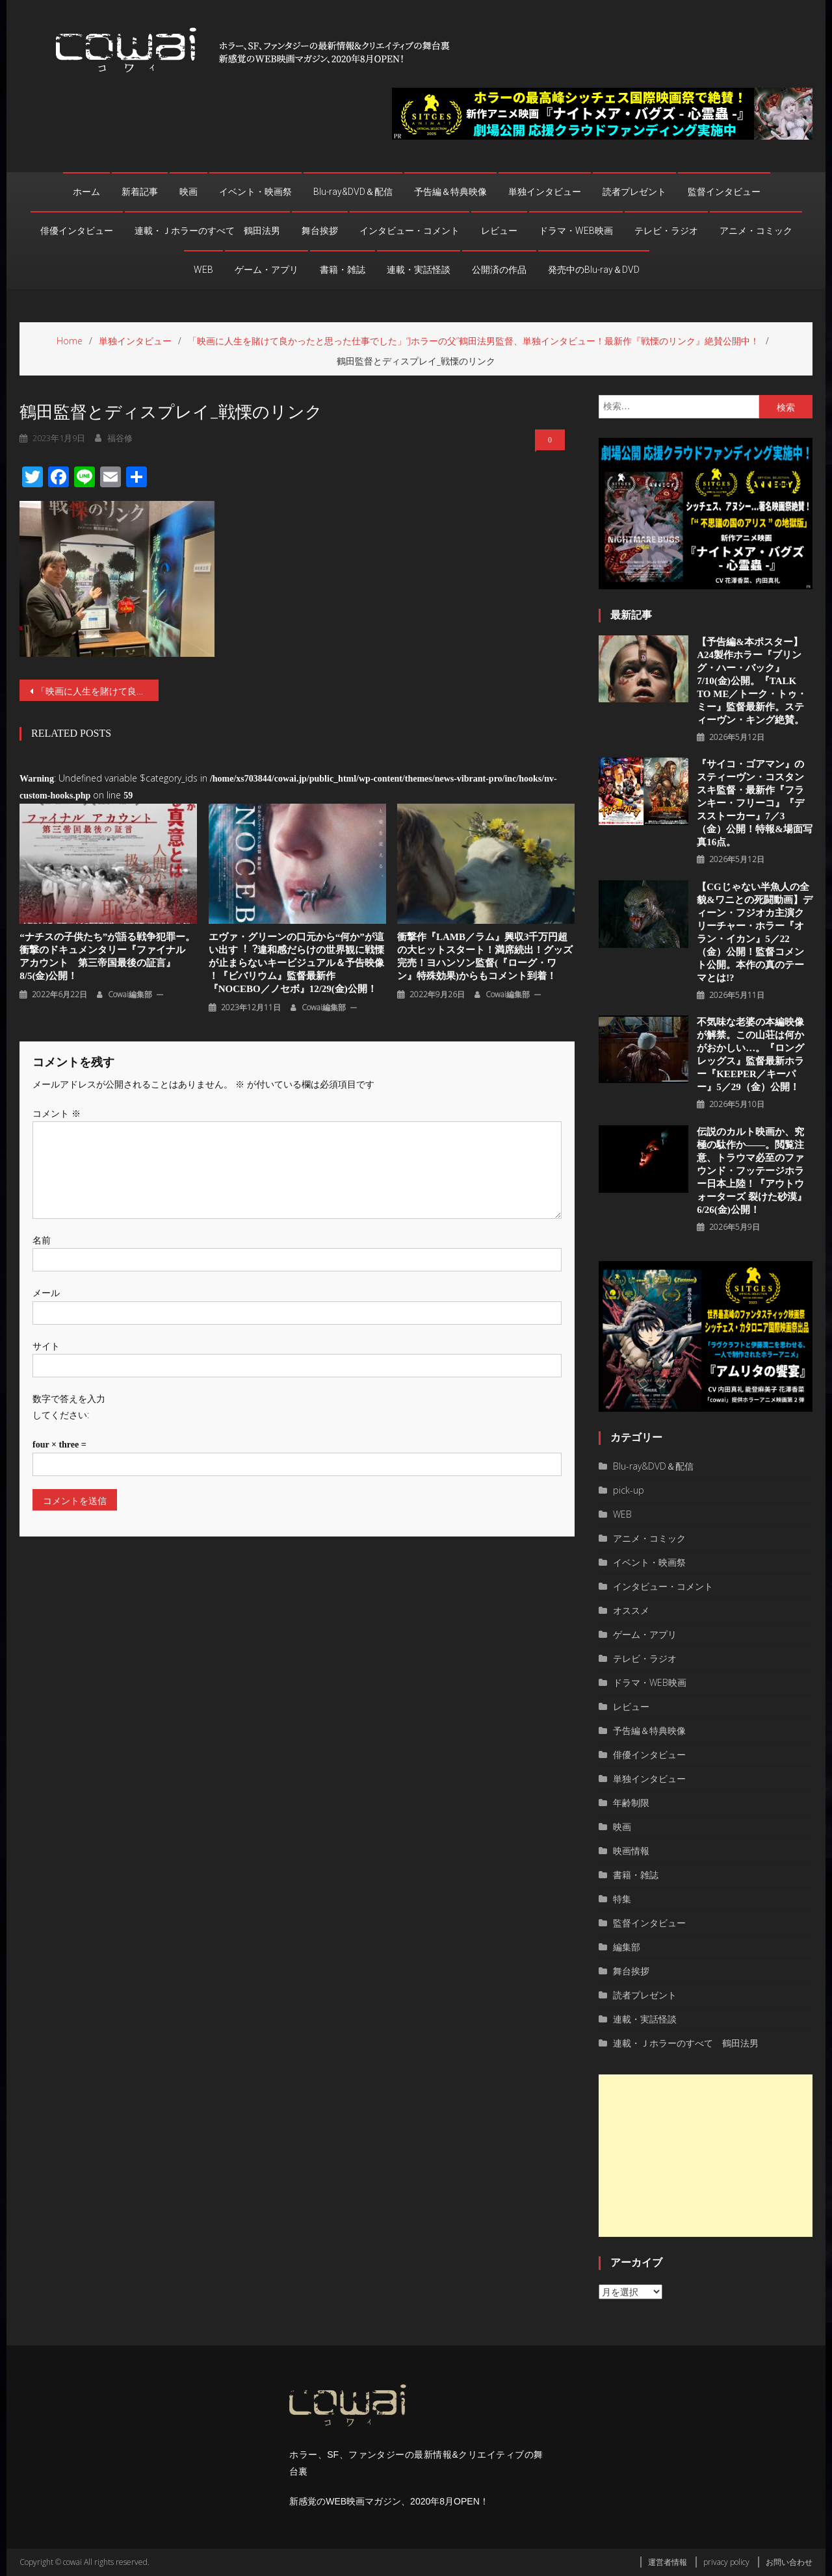 This screenshot has height=2576, width=832. Describe the element at coordinates (726, 2562) in the screenshot. I see `privacy policy` at that location.